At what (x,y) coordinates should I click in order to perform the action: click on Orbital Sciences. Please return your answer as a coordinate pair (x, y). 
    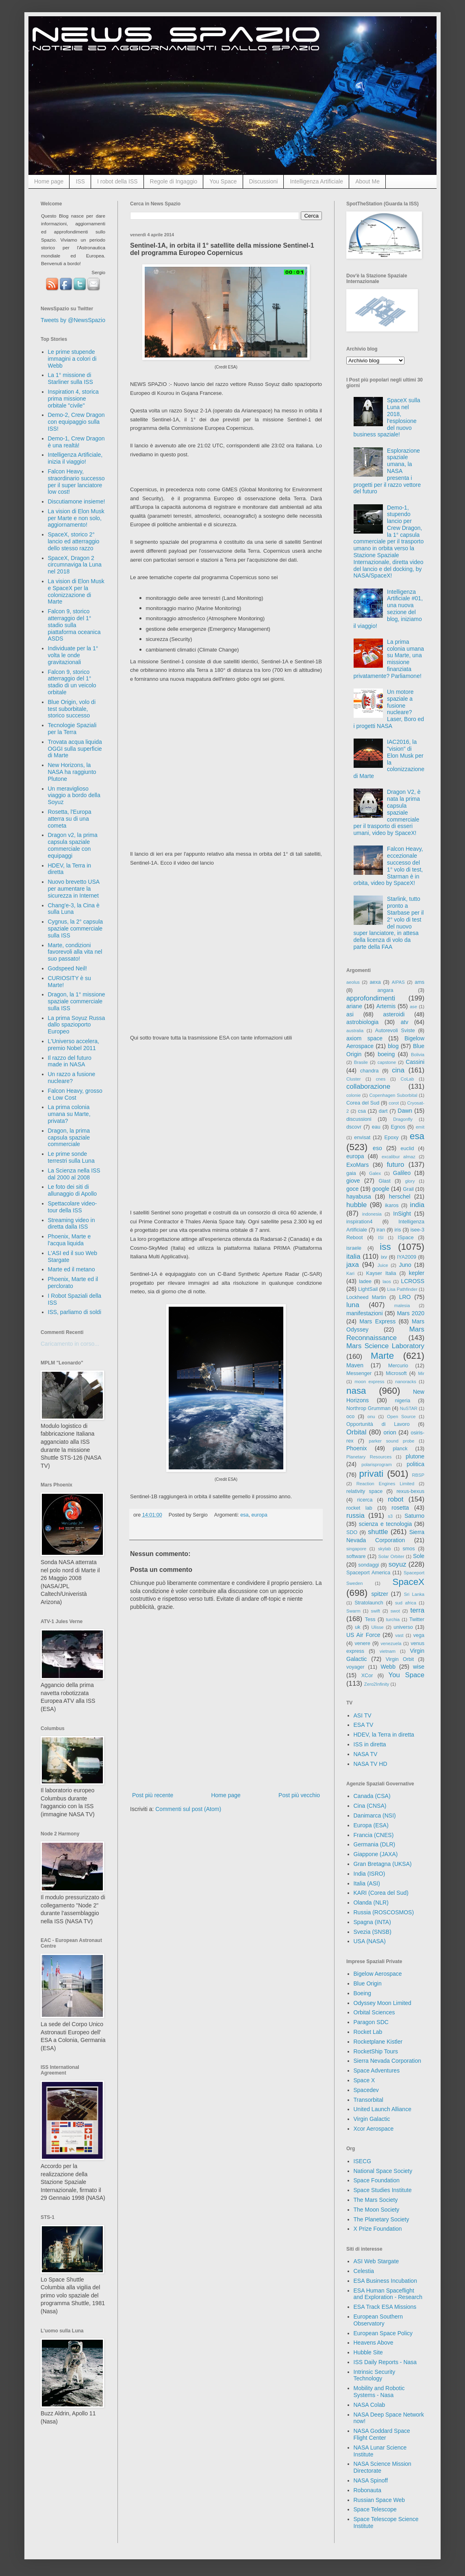
    Looking at the image, I should click on (374, 2012).